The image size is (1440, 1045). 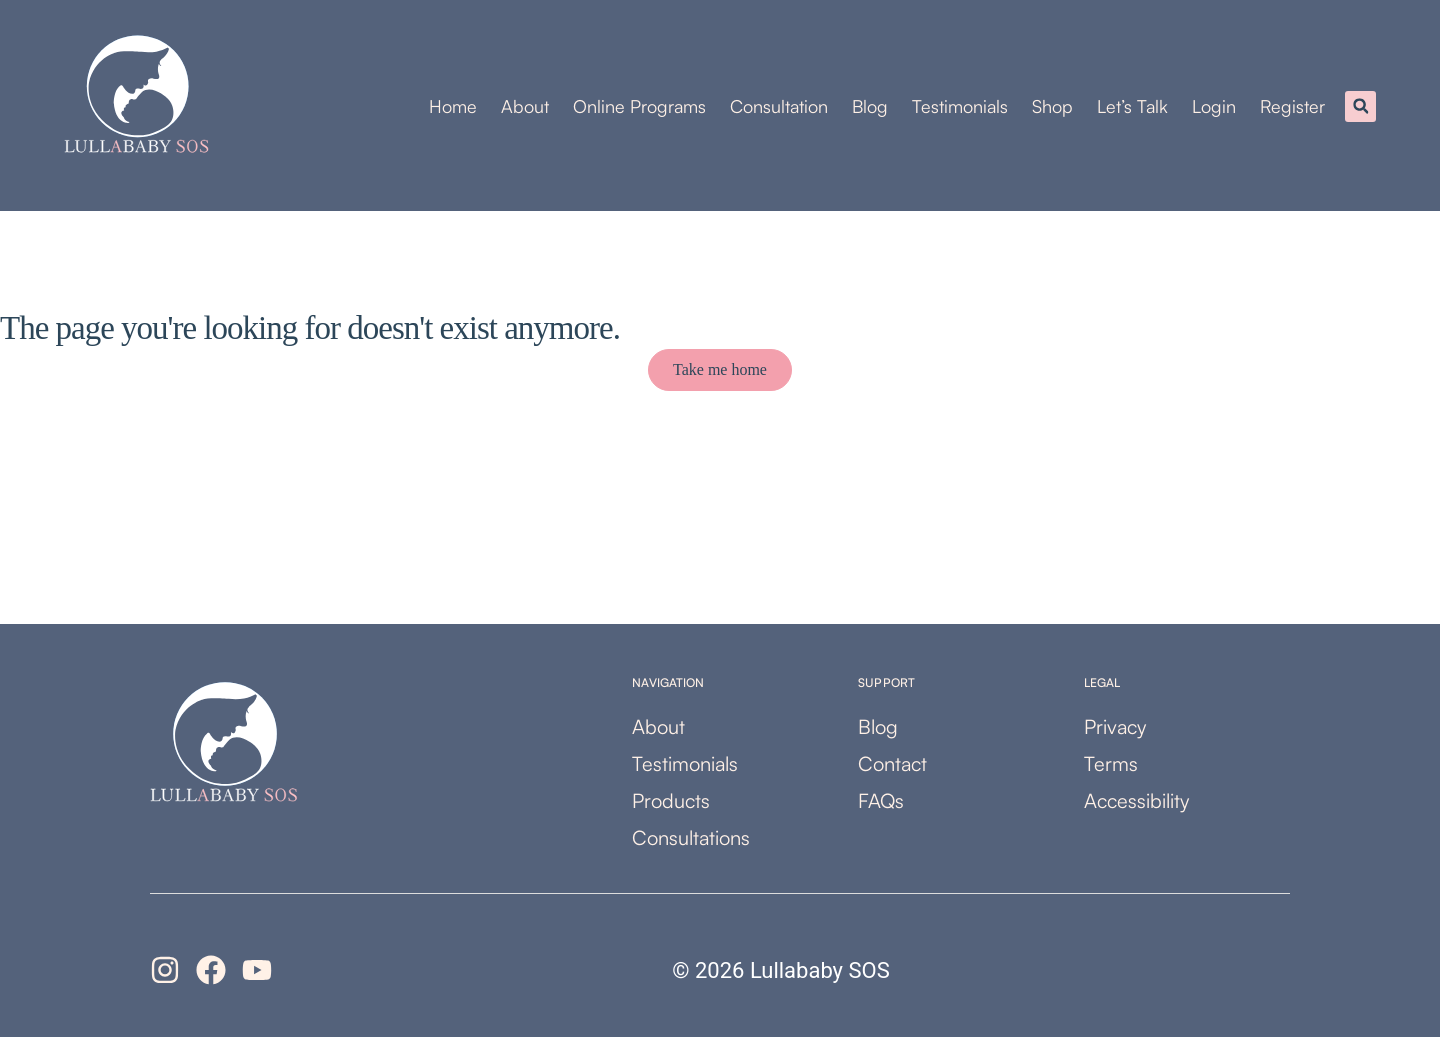 I want to click on Consultation, so click(x=779, y=110).